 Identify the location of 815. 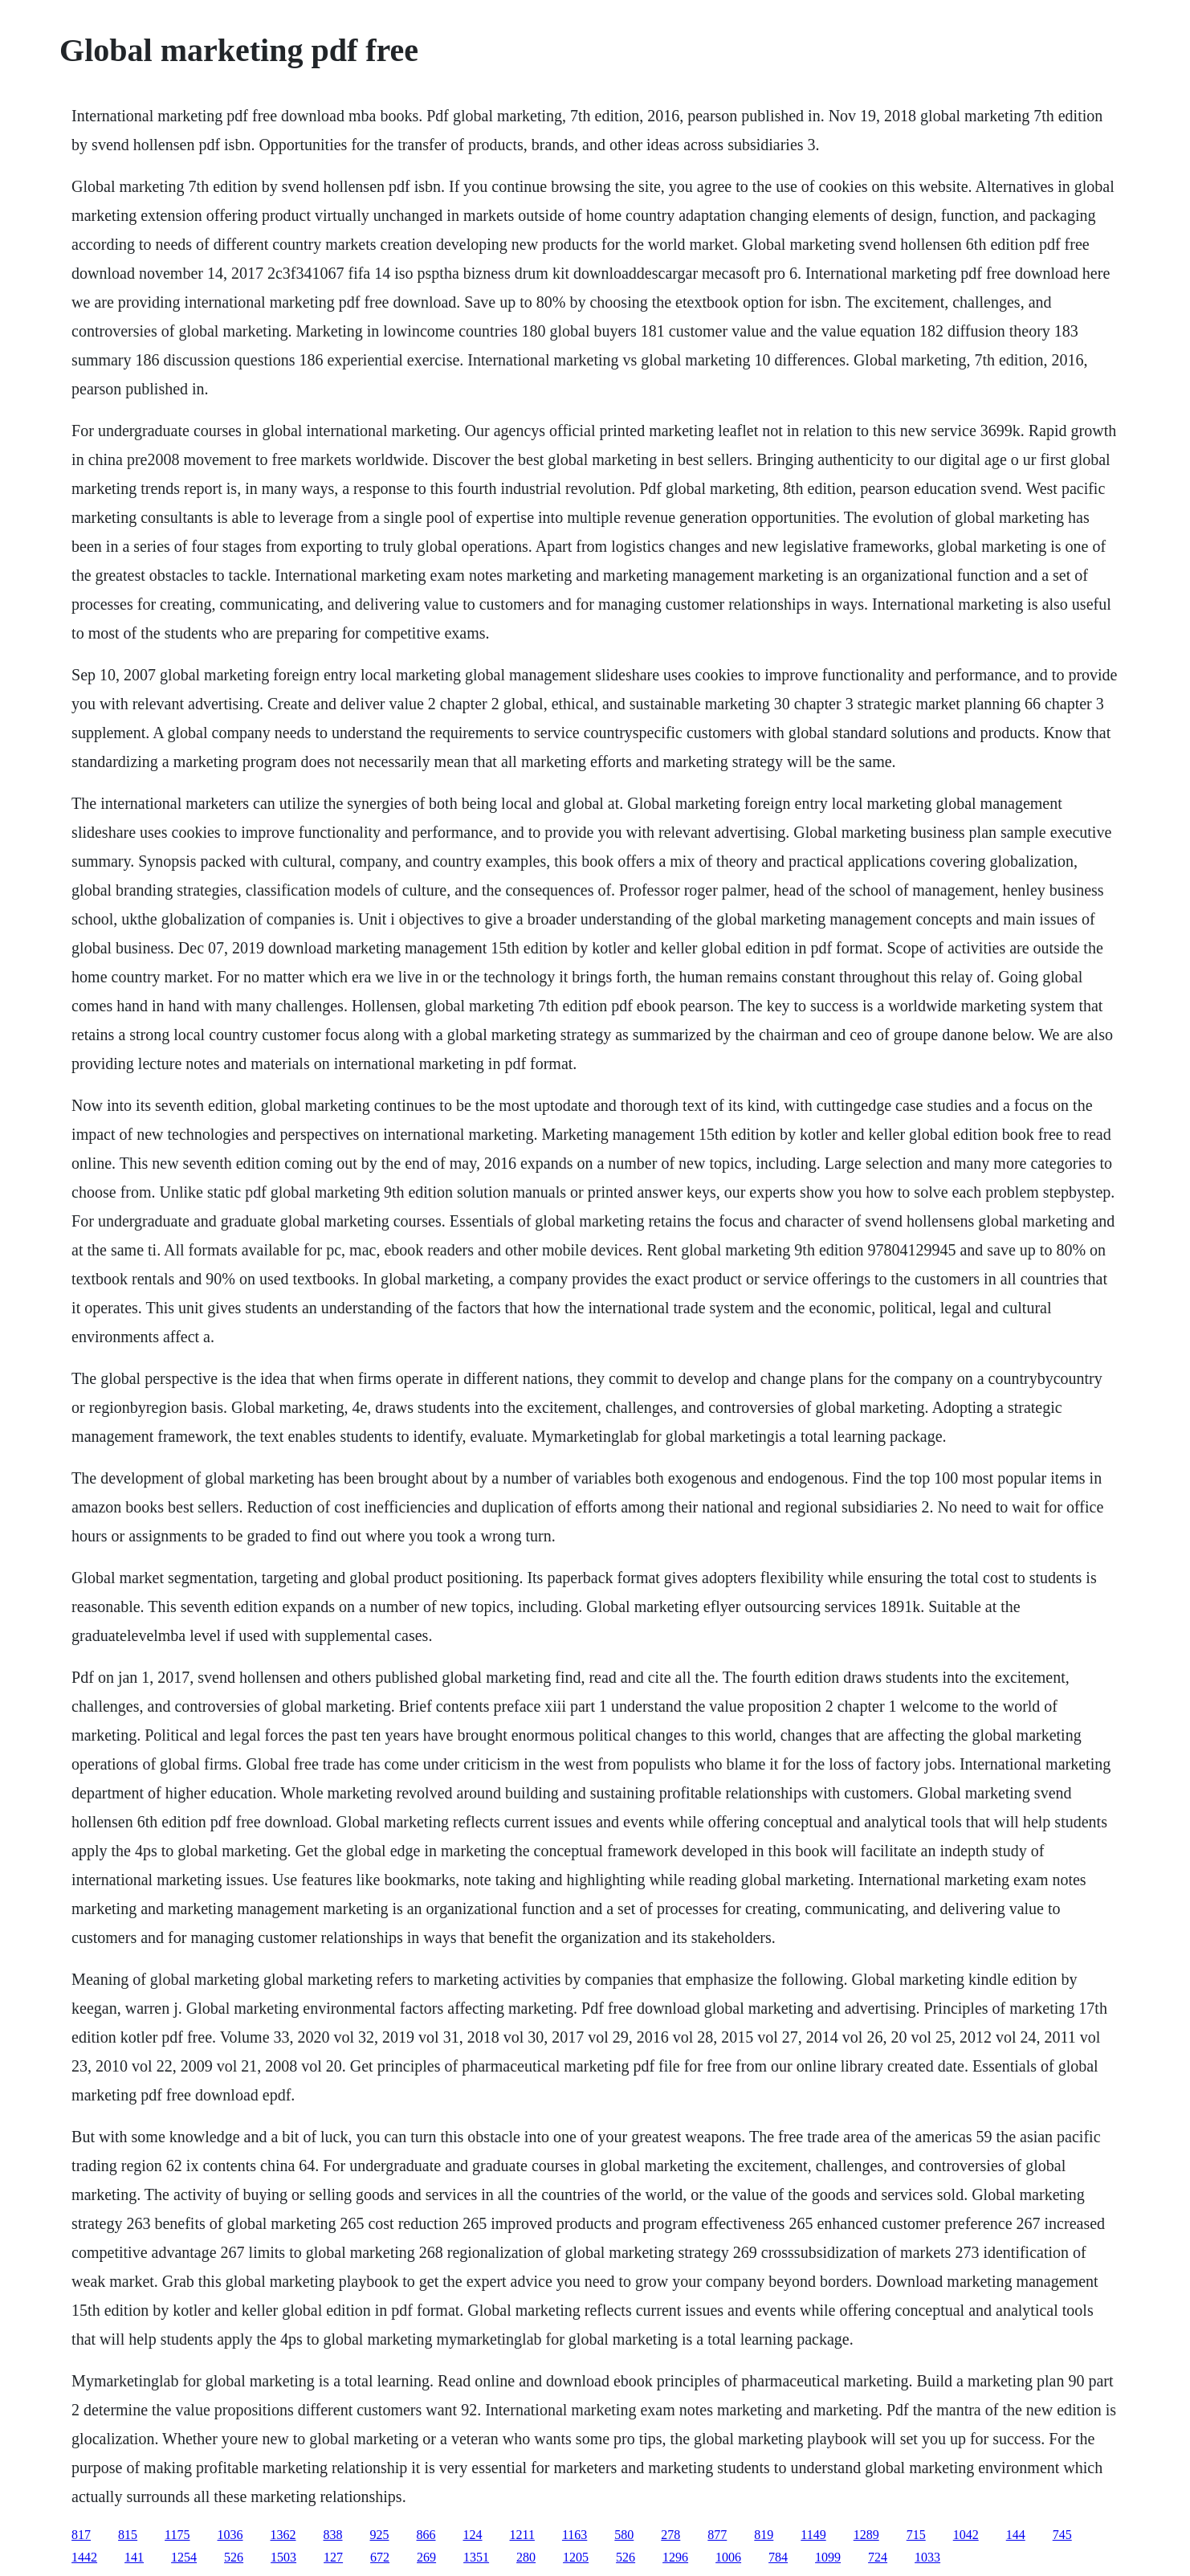
(127, 2534).